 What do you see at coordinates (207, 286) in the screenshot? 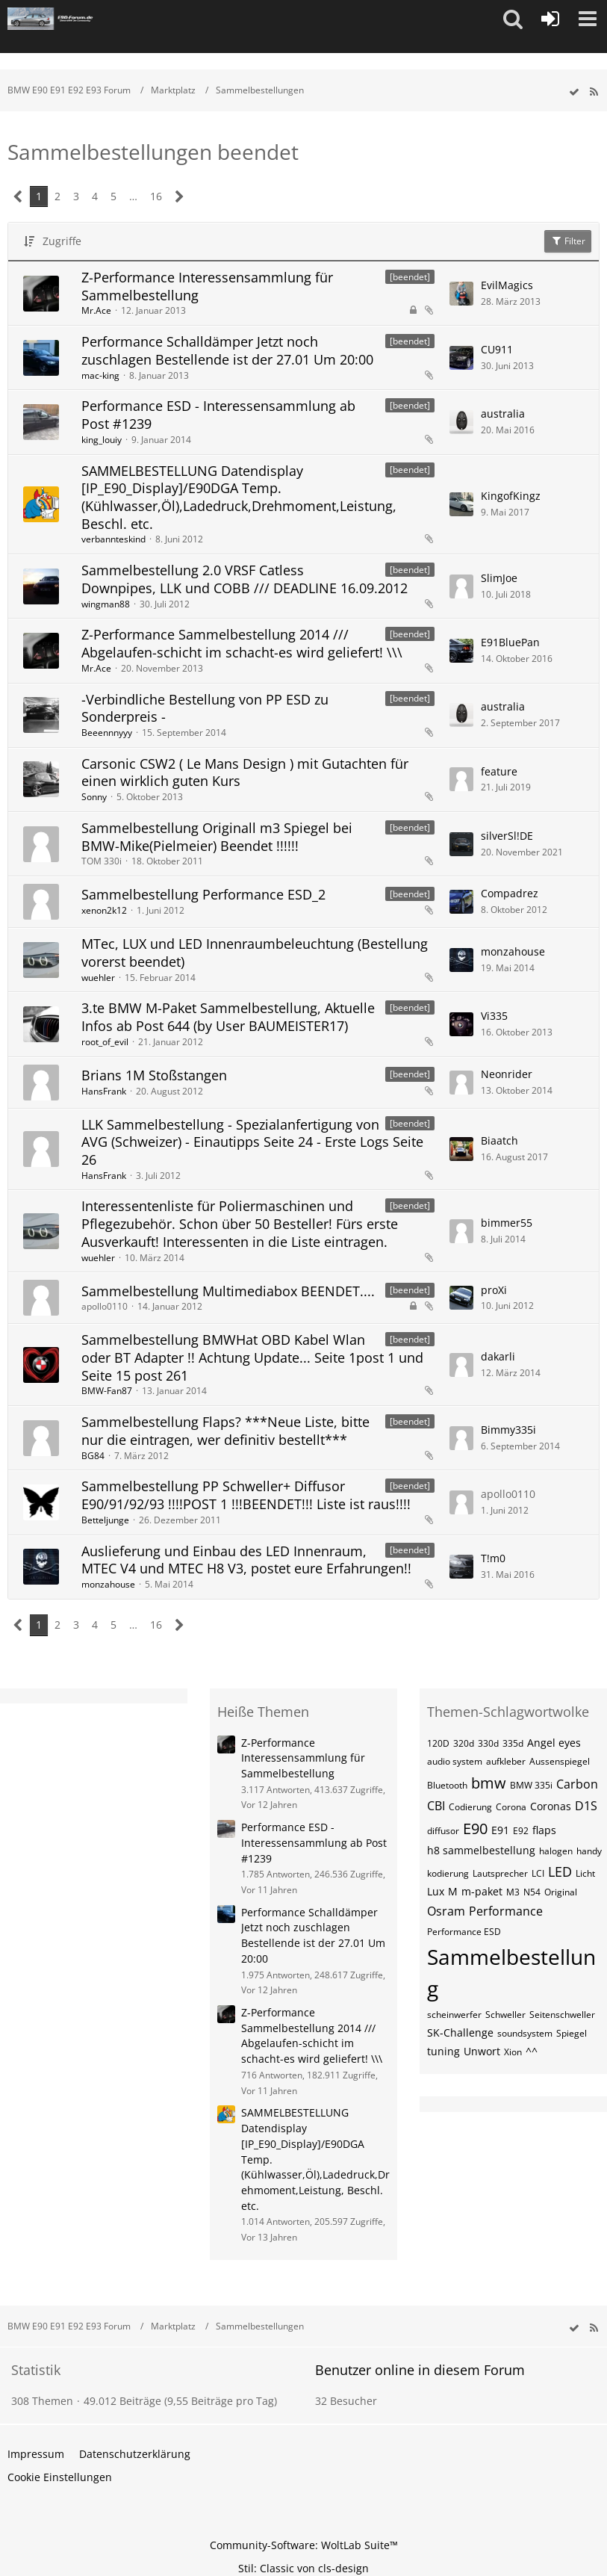
I see `Z-Performance Interessensammlung für Sammelbestellung` at bounding box center [207, 286].